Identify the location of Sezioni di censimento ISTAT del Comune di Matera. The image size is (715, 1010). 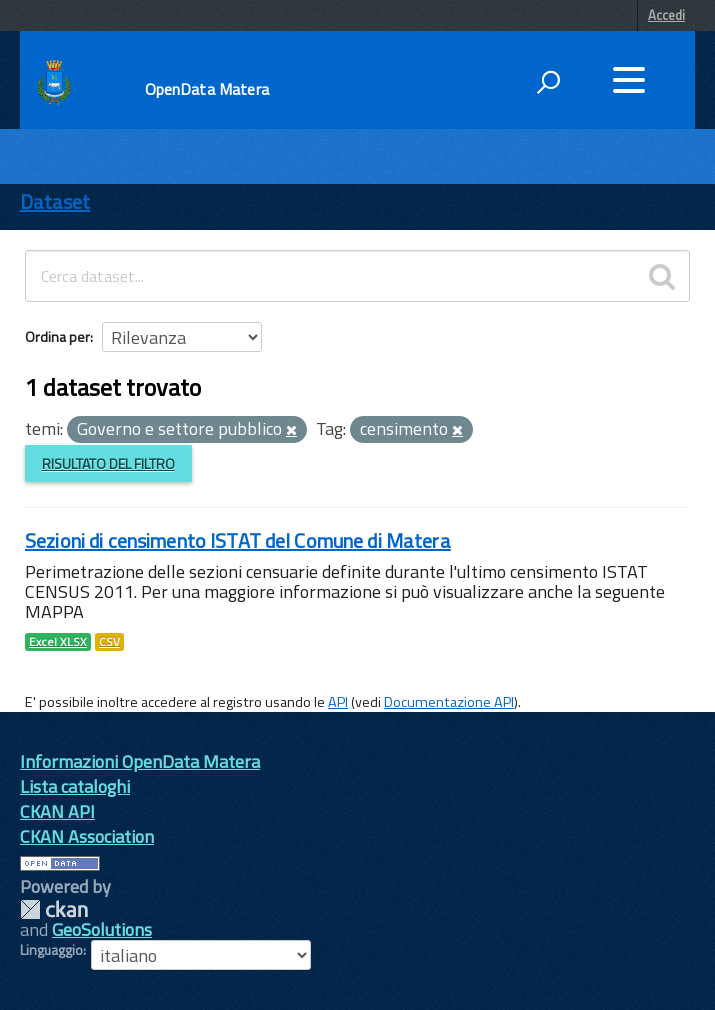
(238, 540).